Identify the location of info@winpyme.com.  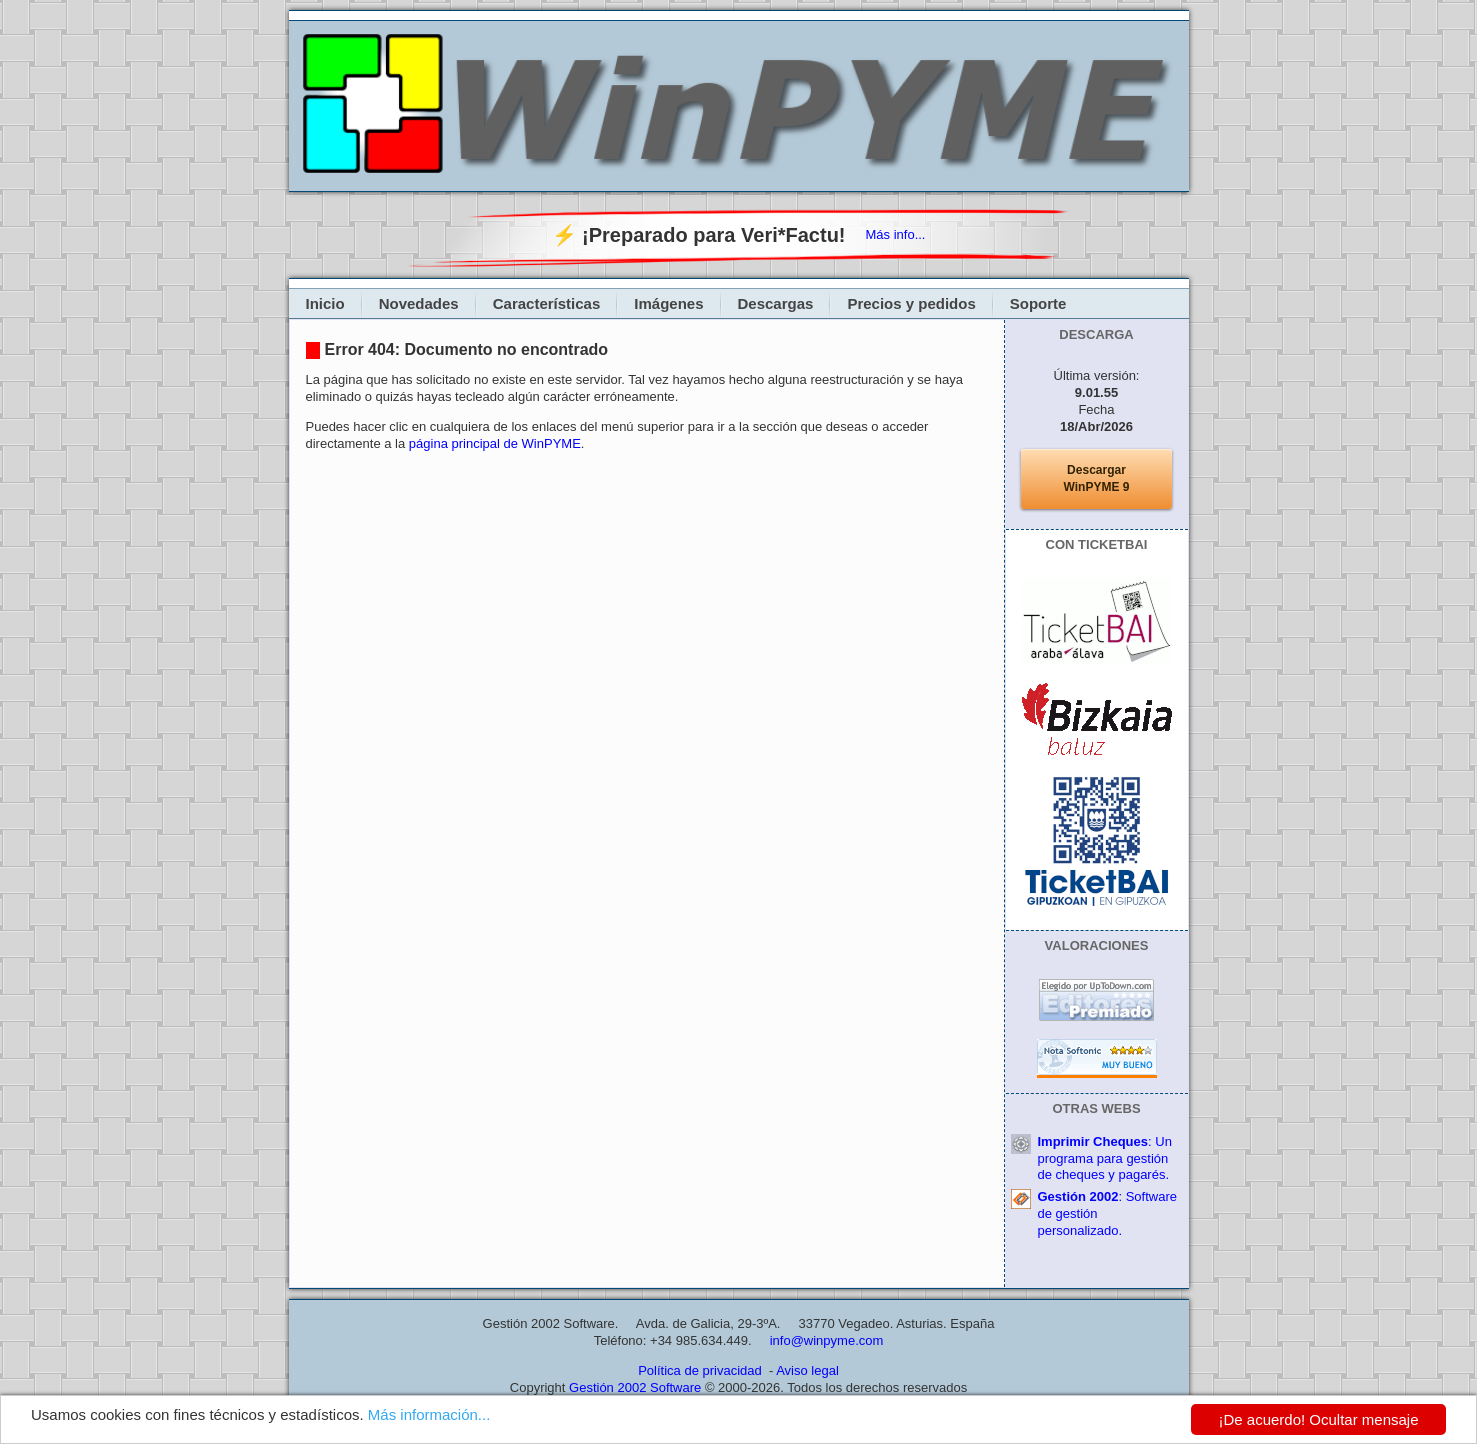
(827, 1340).